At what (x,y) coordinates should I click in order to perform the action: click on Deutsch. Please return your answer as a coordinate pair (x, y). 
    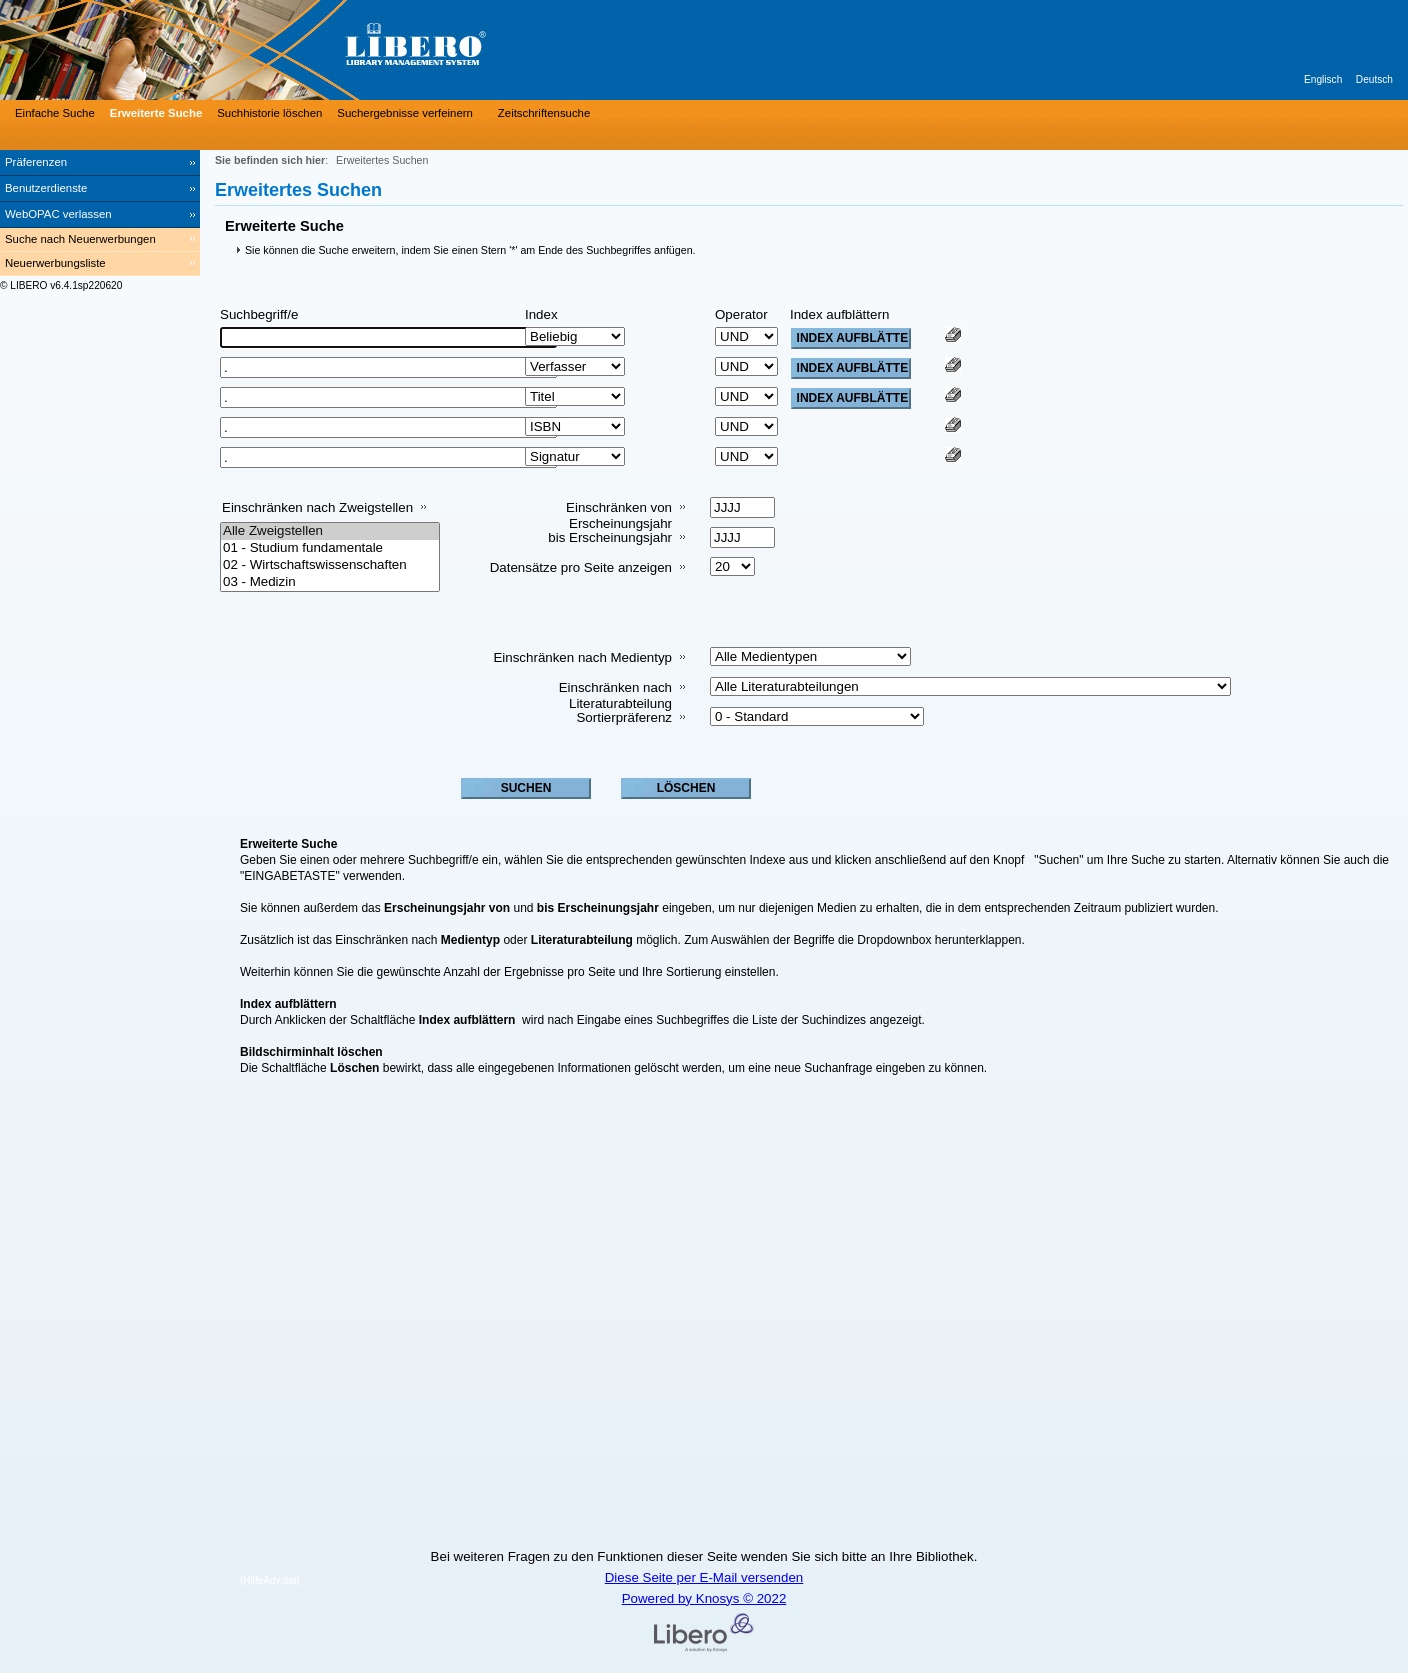
    Looking at the image, I should click on (1374, 79).